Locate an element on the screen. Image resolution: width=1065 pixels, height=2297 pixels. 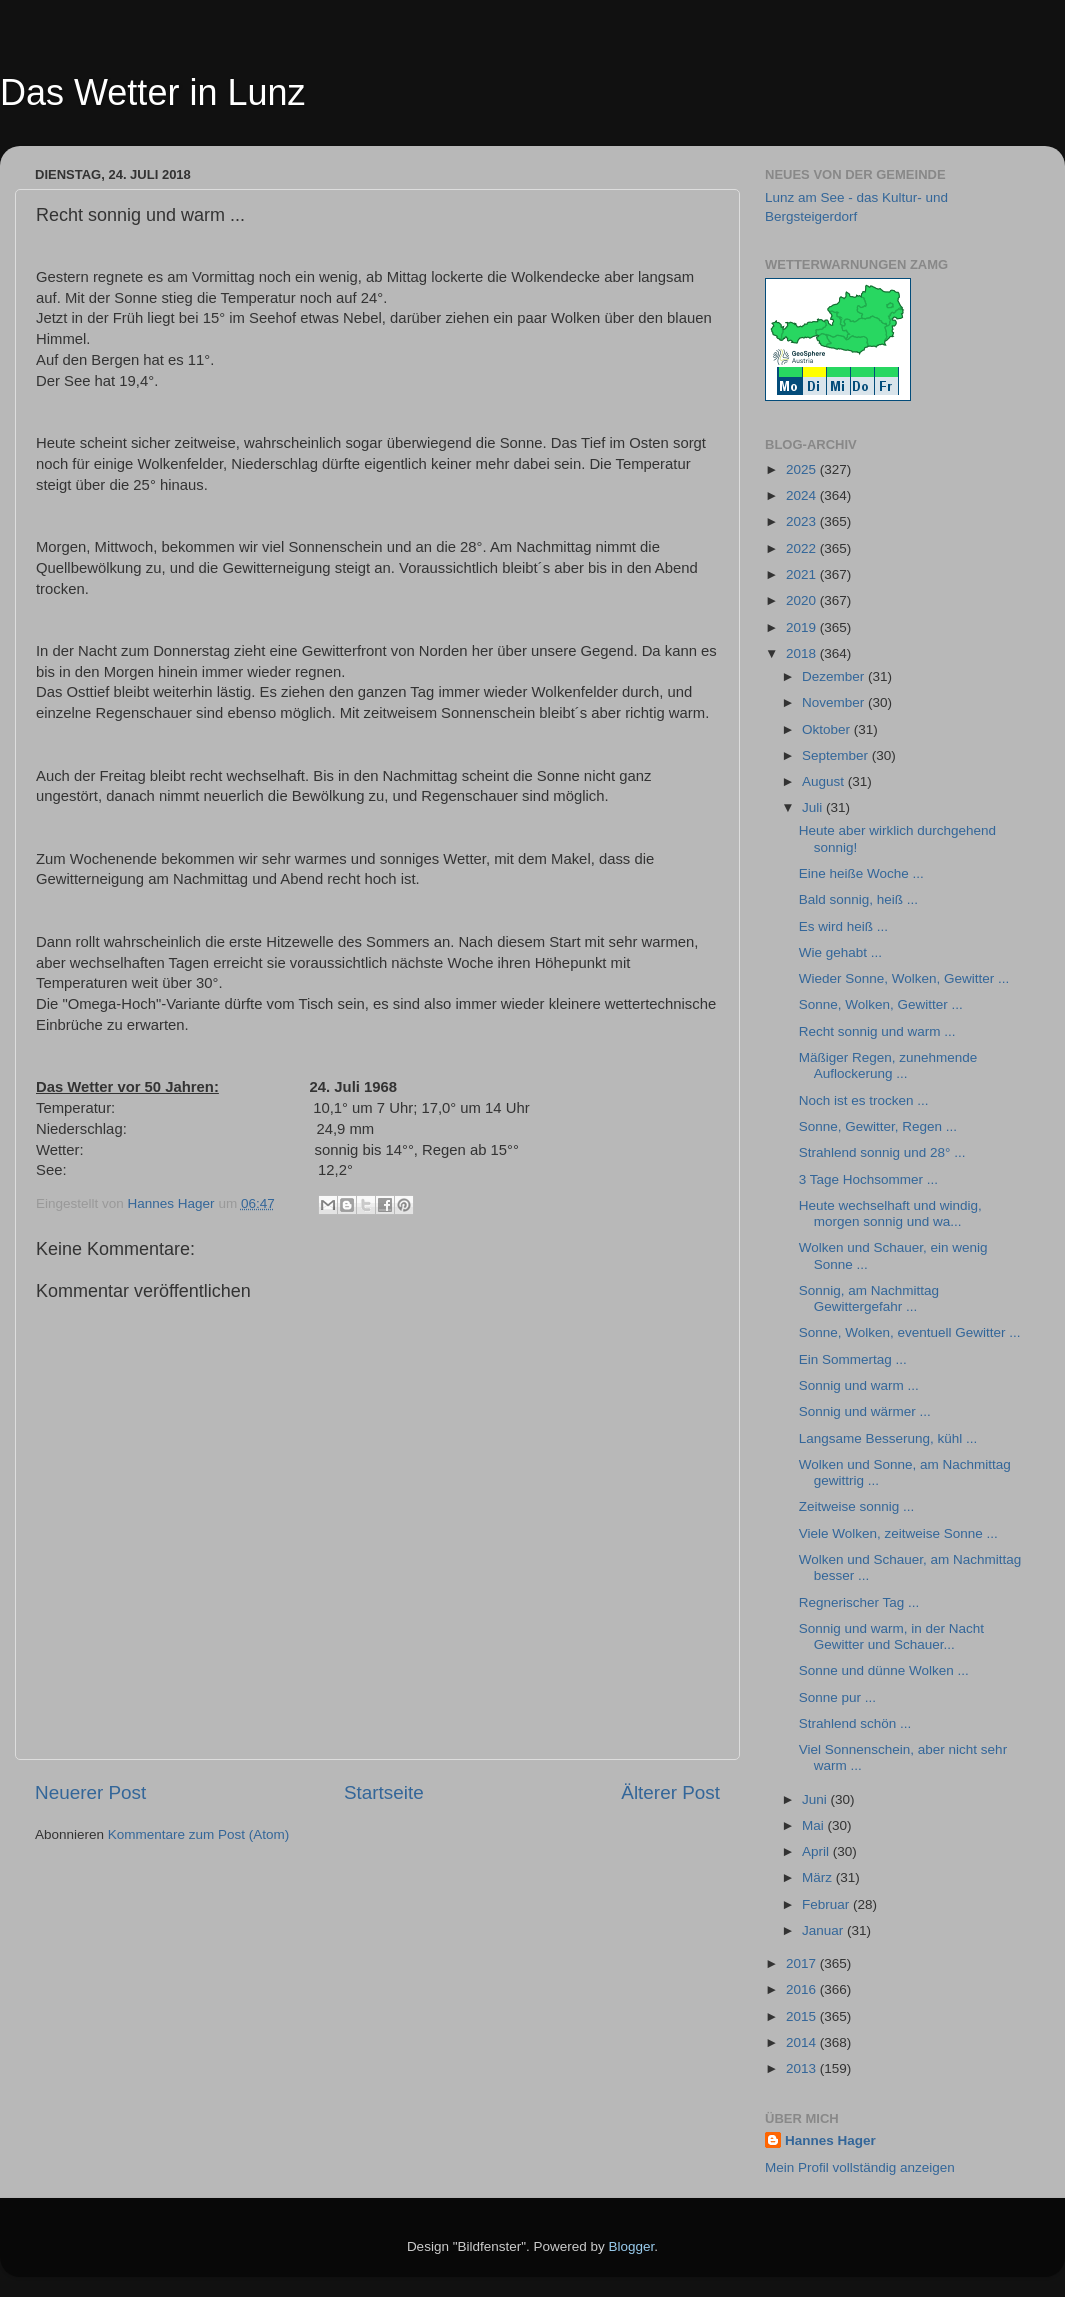
Sonnig und warm ... is located at coordinates (859, 1385).